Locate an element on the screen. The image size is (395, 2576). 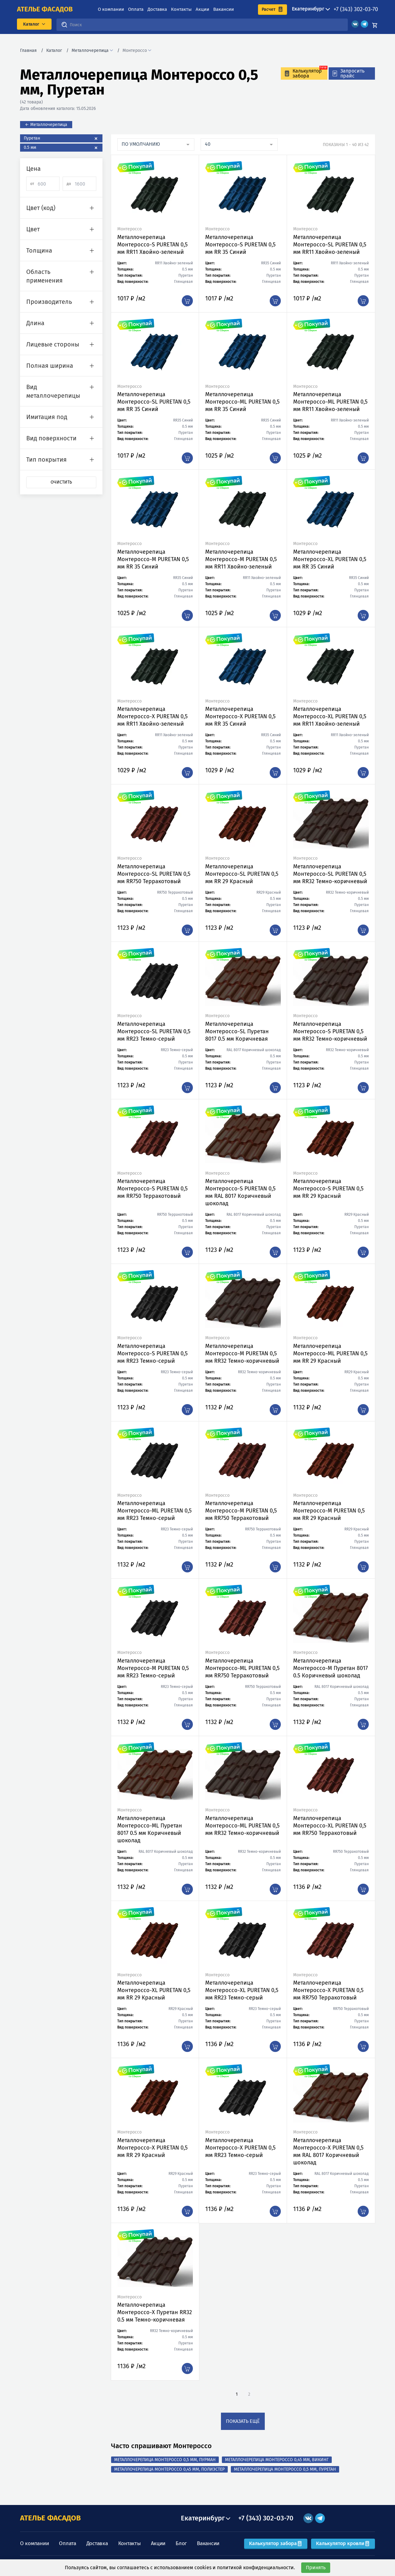
Акции is located at coordinates (202, 9).